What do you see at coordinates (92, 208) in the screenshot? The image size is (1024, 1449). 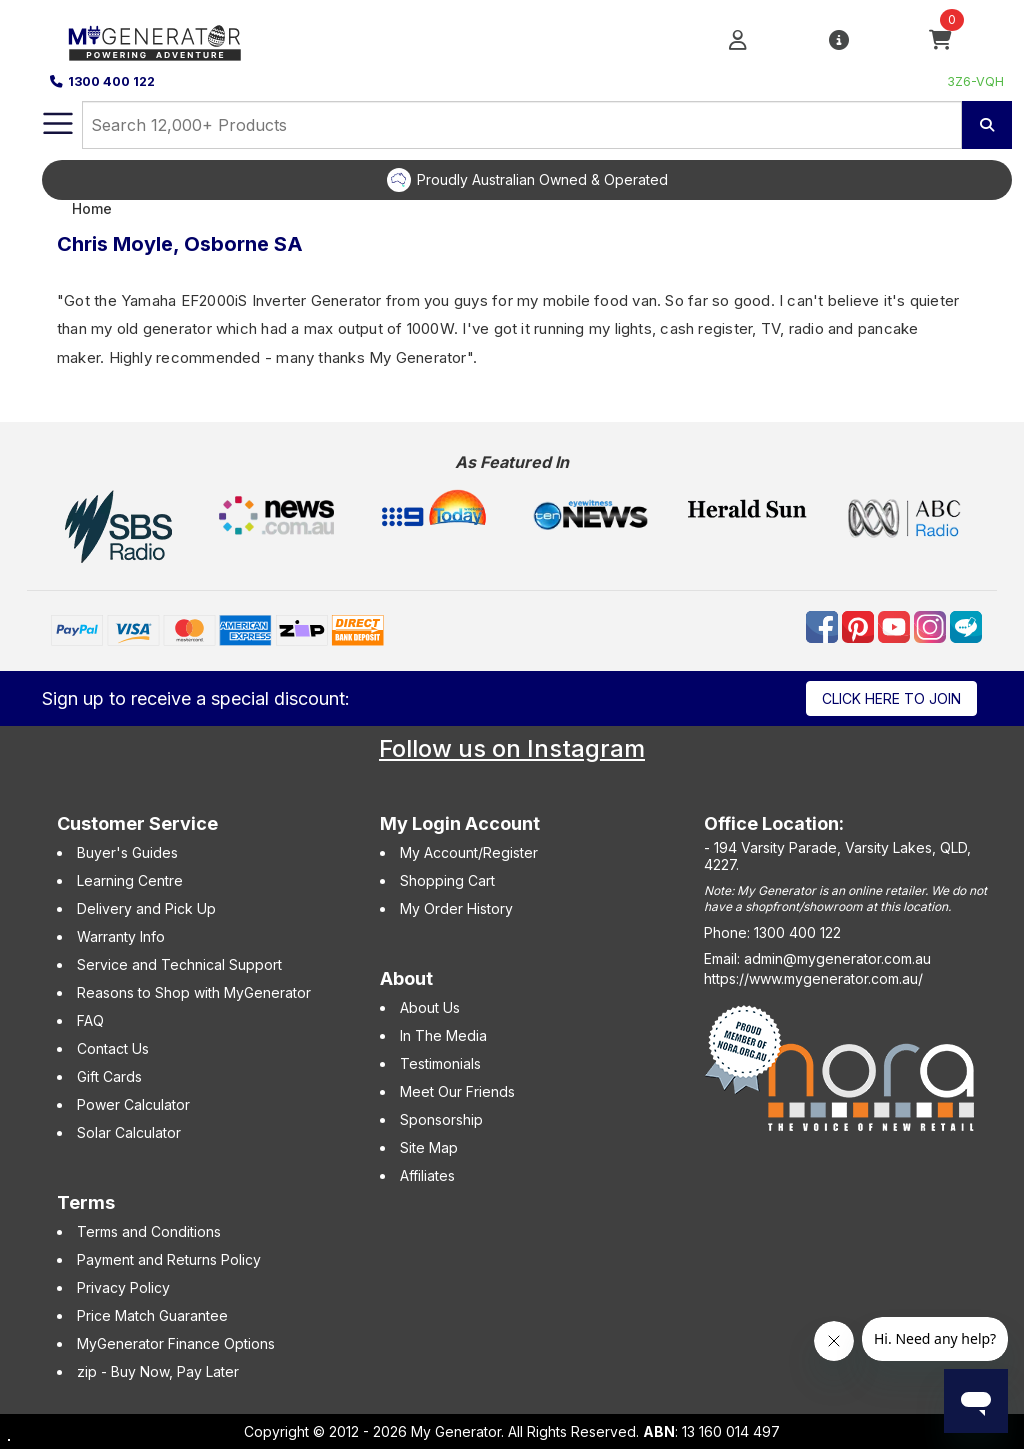 I see `Home` at bounding box center [92, 208].